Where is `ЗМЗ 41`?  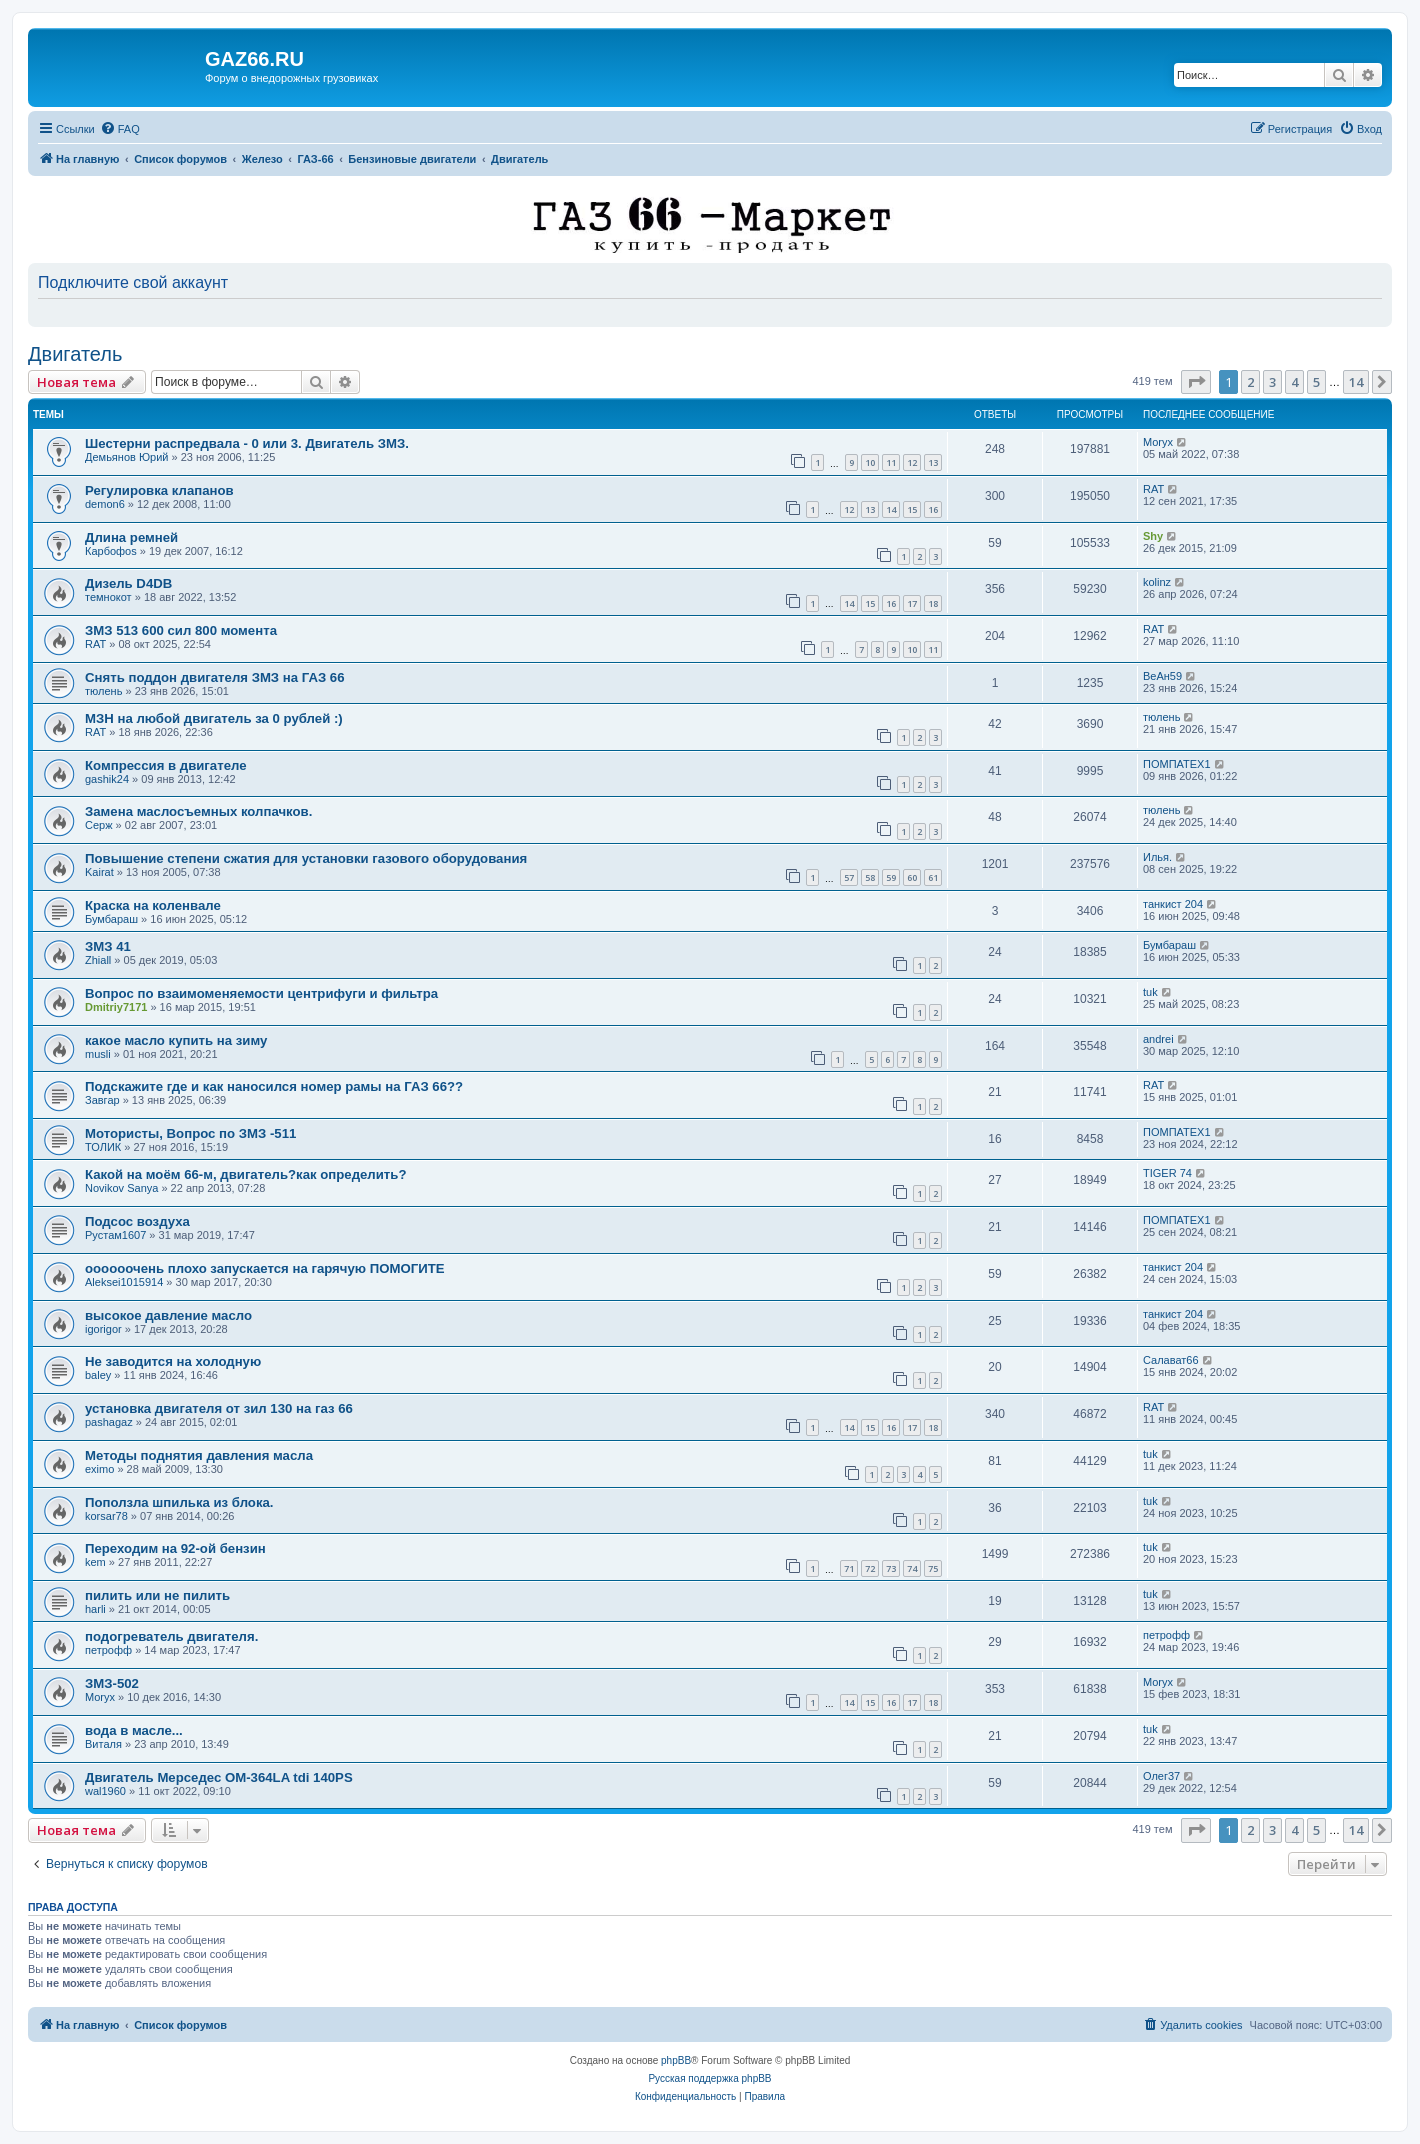
ЗМЗ 41 is located at coordinates (108, 946).